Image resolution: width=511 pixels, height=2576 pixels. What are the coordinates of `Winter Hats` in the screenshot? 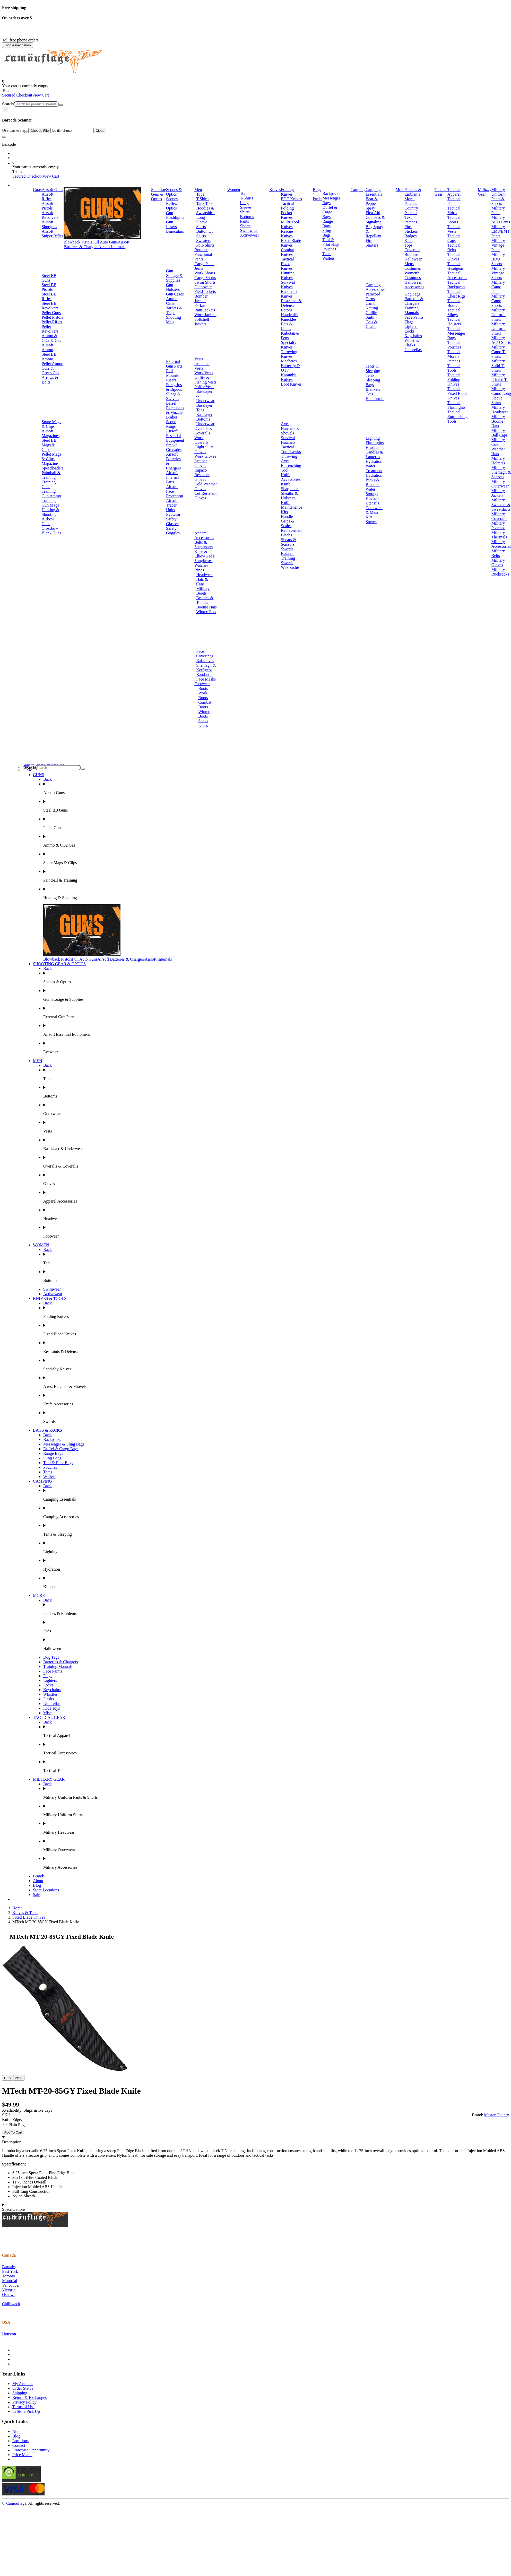 It's located at (206, 612).